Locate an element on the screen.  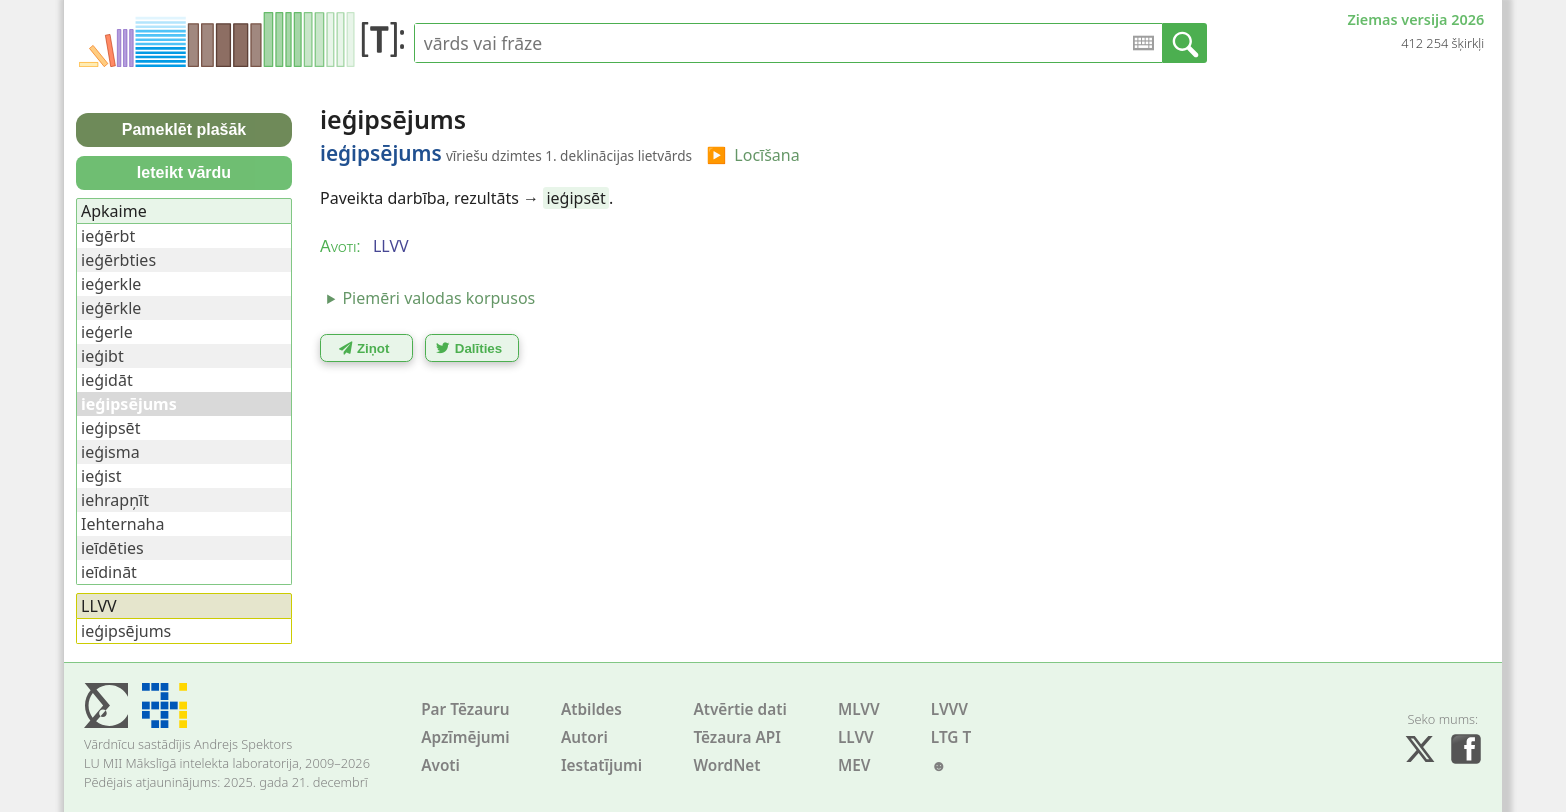
Apzīmējumi is located at coordinates (465, 737).